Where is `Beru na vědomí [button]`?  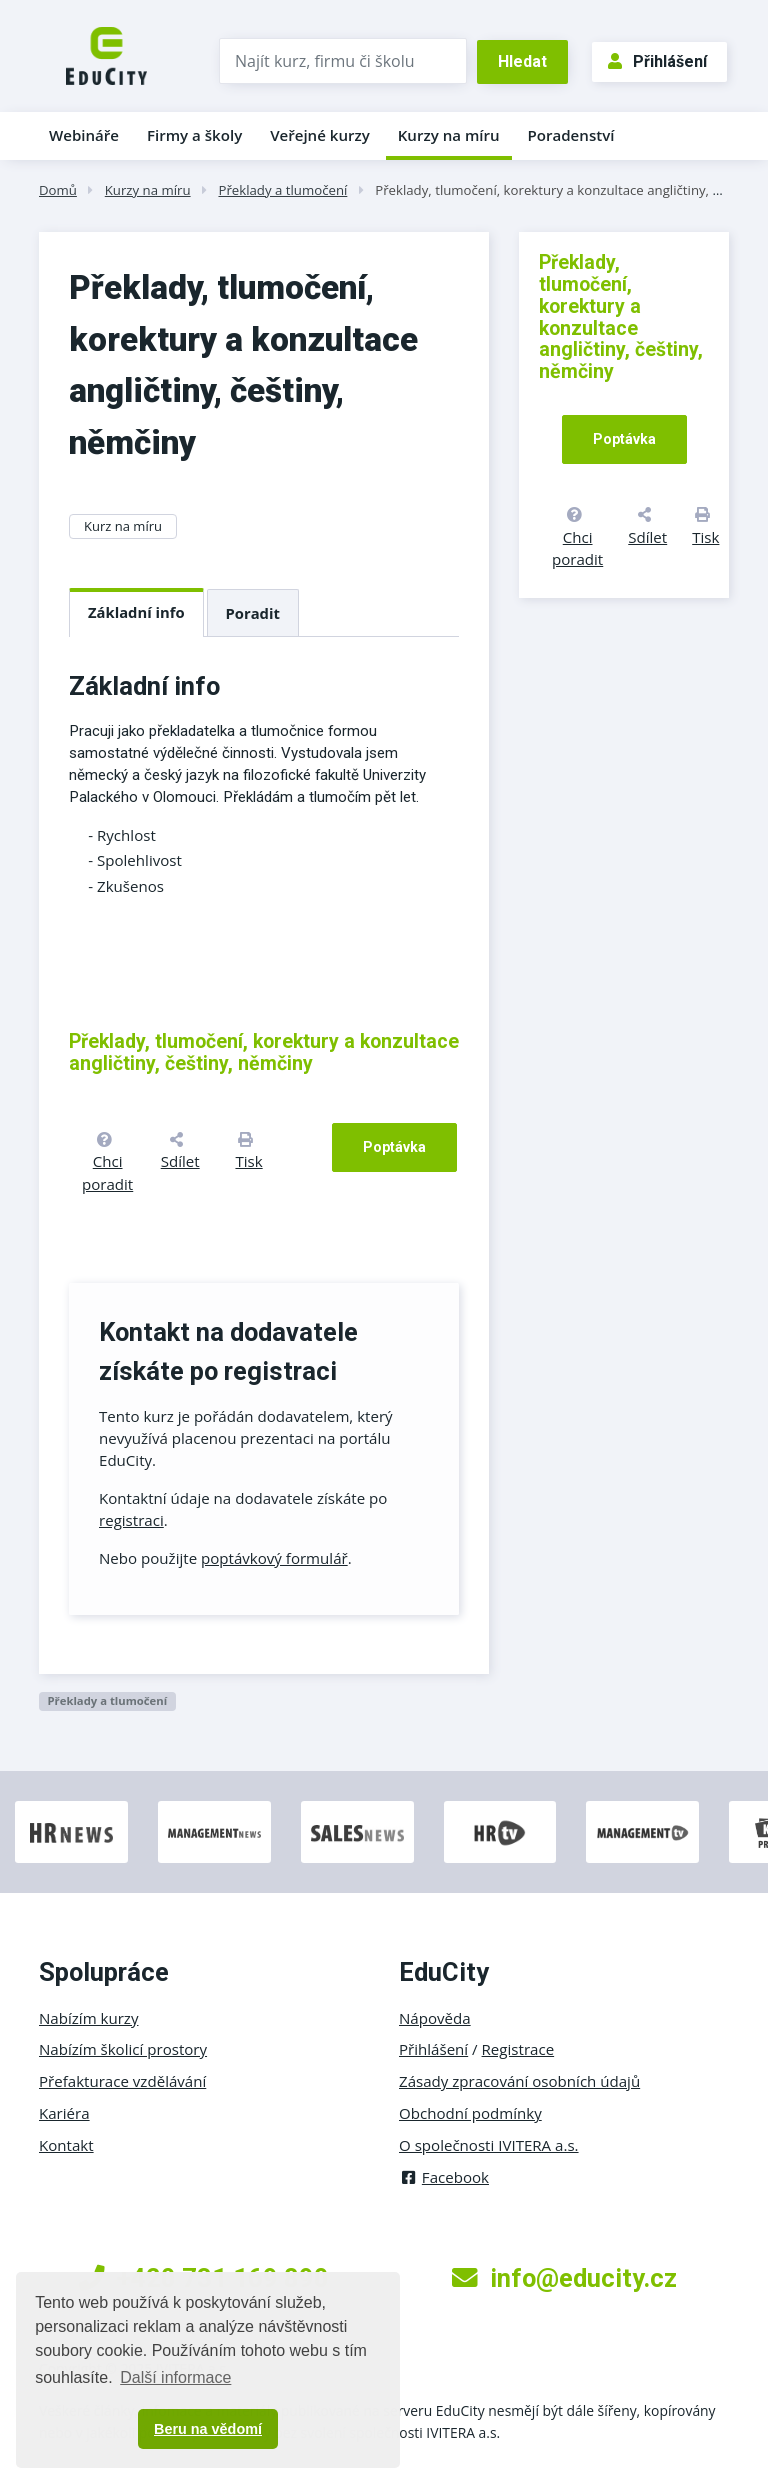 Beru na vědomí [button] is located at coordinates (208, 2429).